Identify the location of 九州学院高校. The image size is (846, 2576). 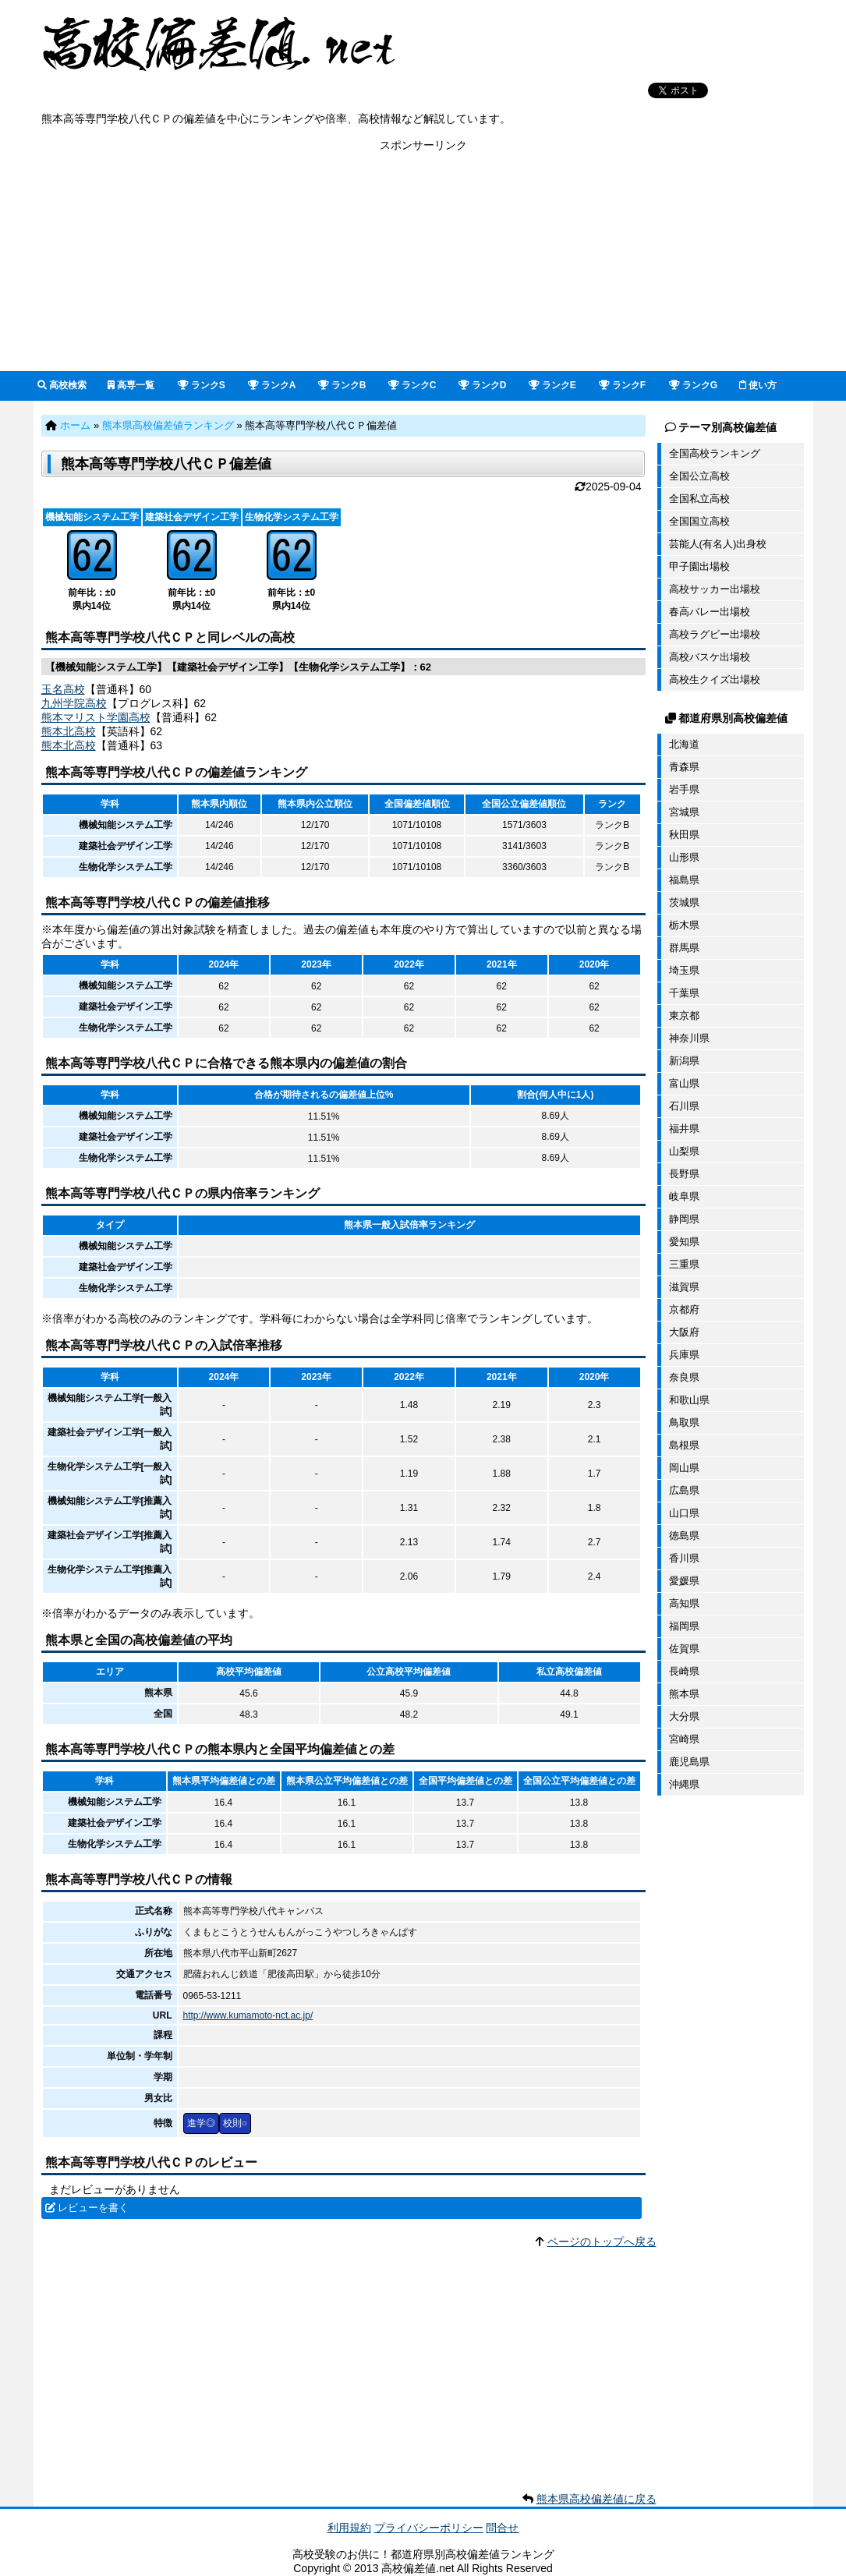
(74, 703).